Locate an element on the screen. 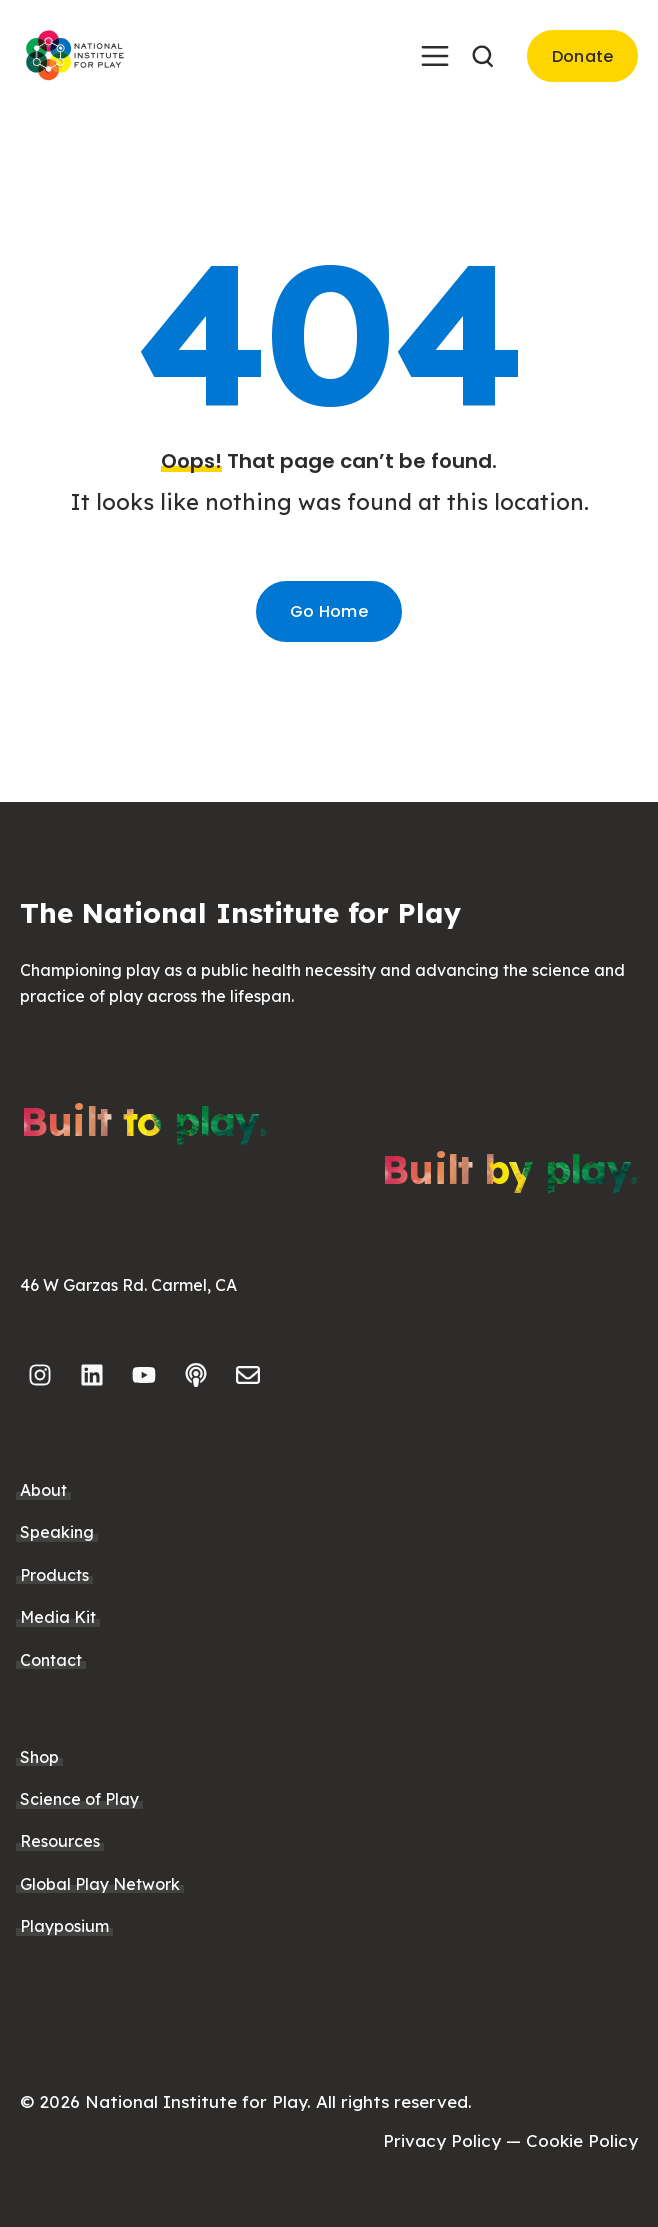 The image size is (658, 2227). Resources is located at coordinates (60, 1841).